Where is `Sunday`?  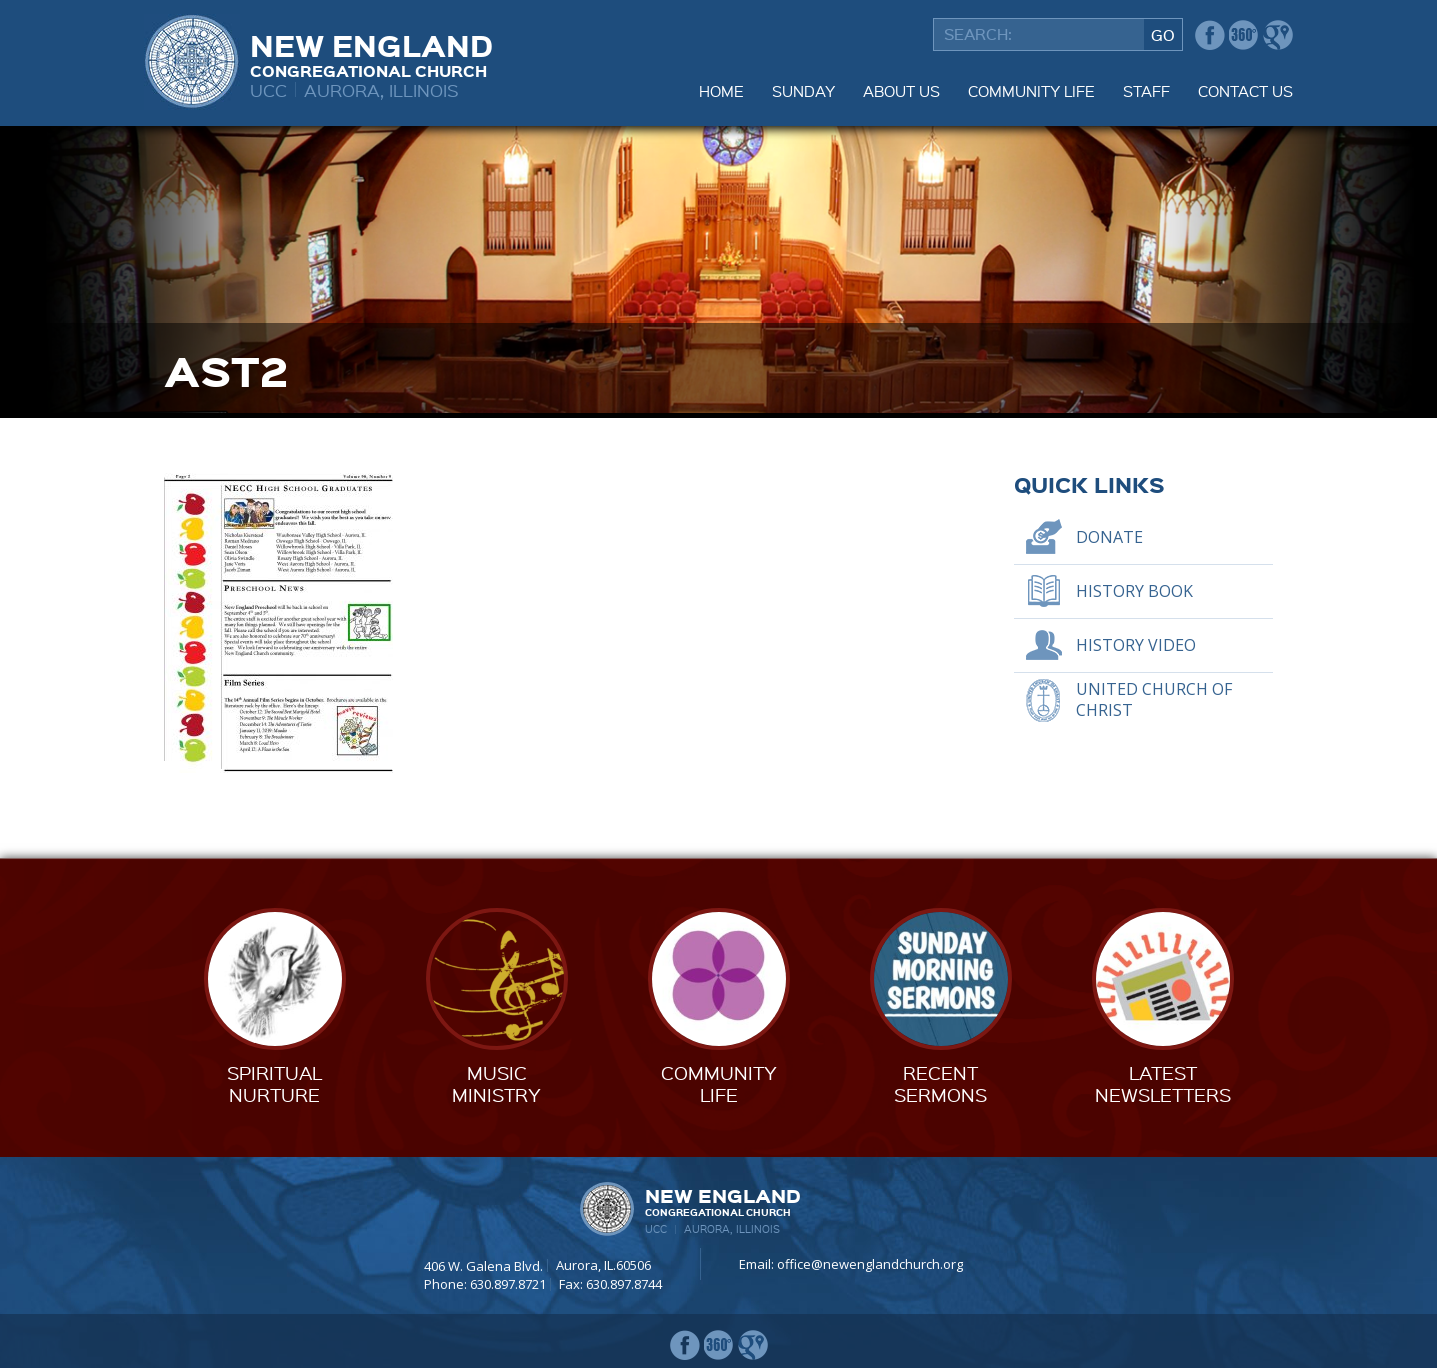
Sunday is located at coordinates (803, 91).